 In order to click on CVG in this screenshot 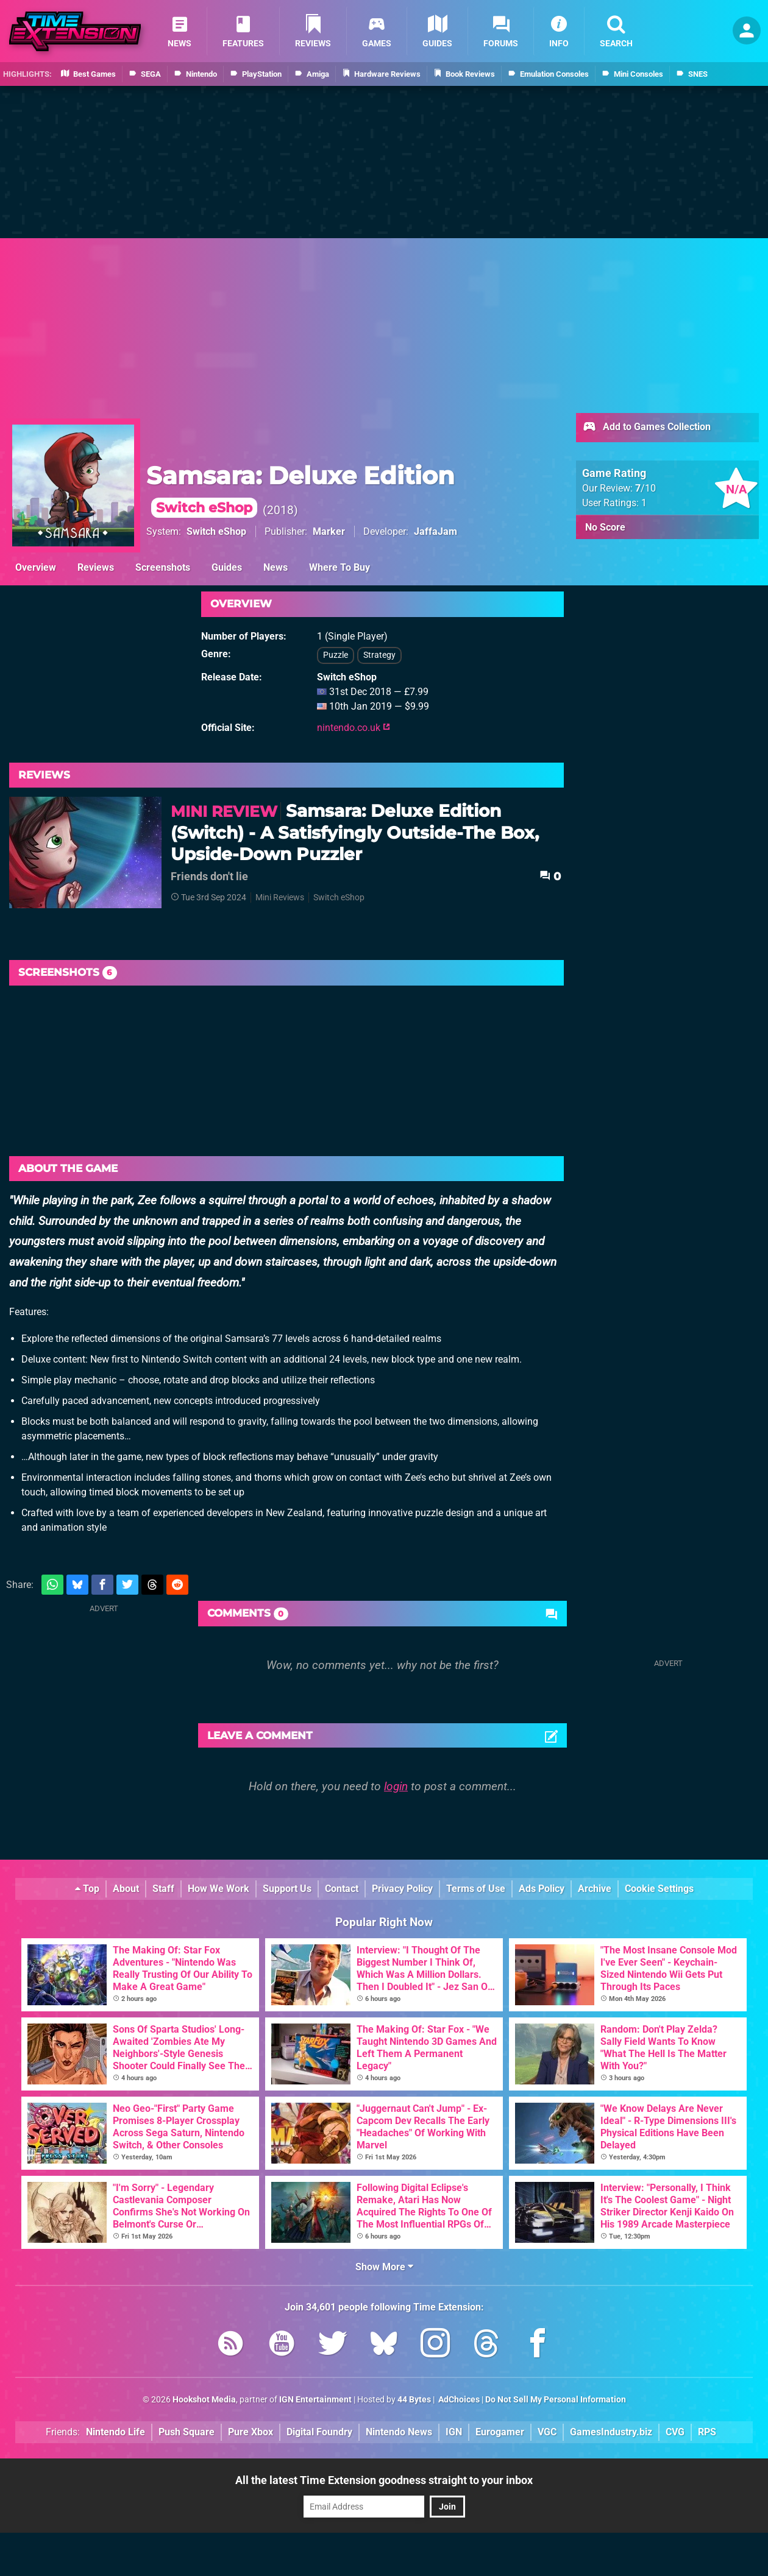, I will do `click(675, 2432)`.